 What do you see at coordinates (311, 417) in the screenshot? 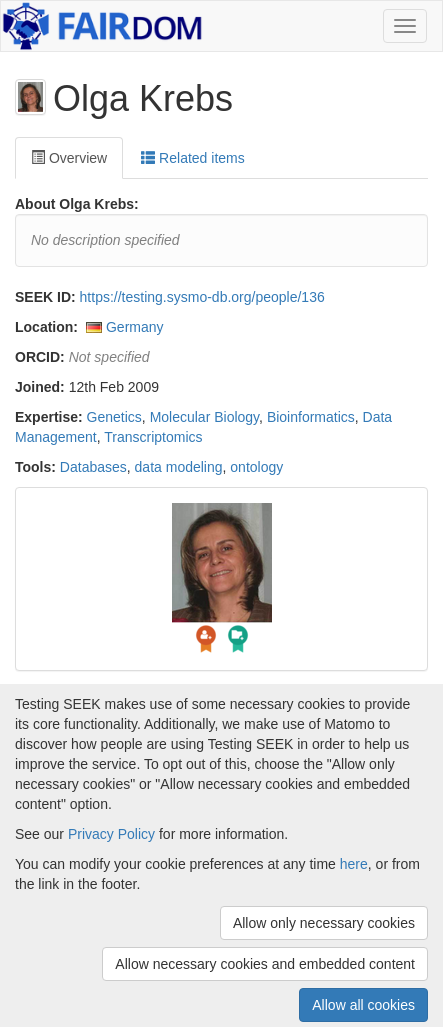
I see `Bioinformatics` at bounding box center [311, 417].